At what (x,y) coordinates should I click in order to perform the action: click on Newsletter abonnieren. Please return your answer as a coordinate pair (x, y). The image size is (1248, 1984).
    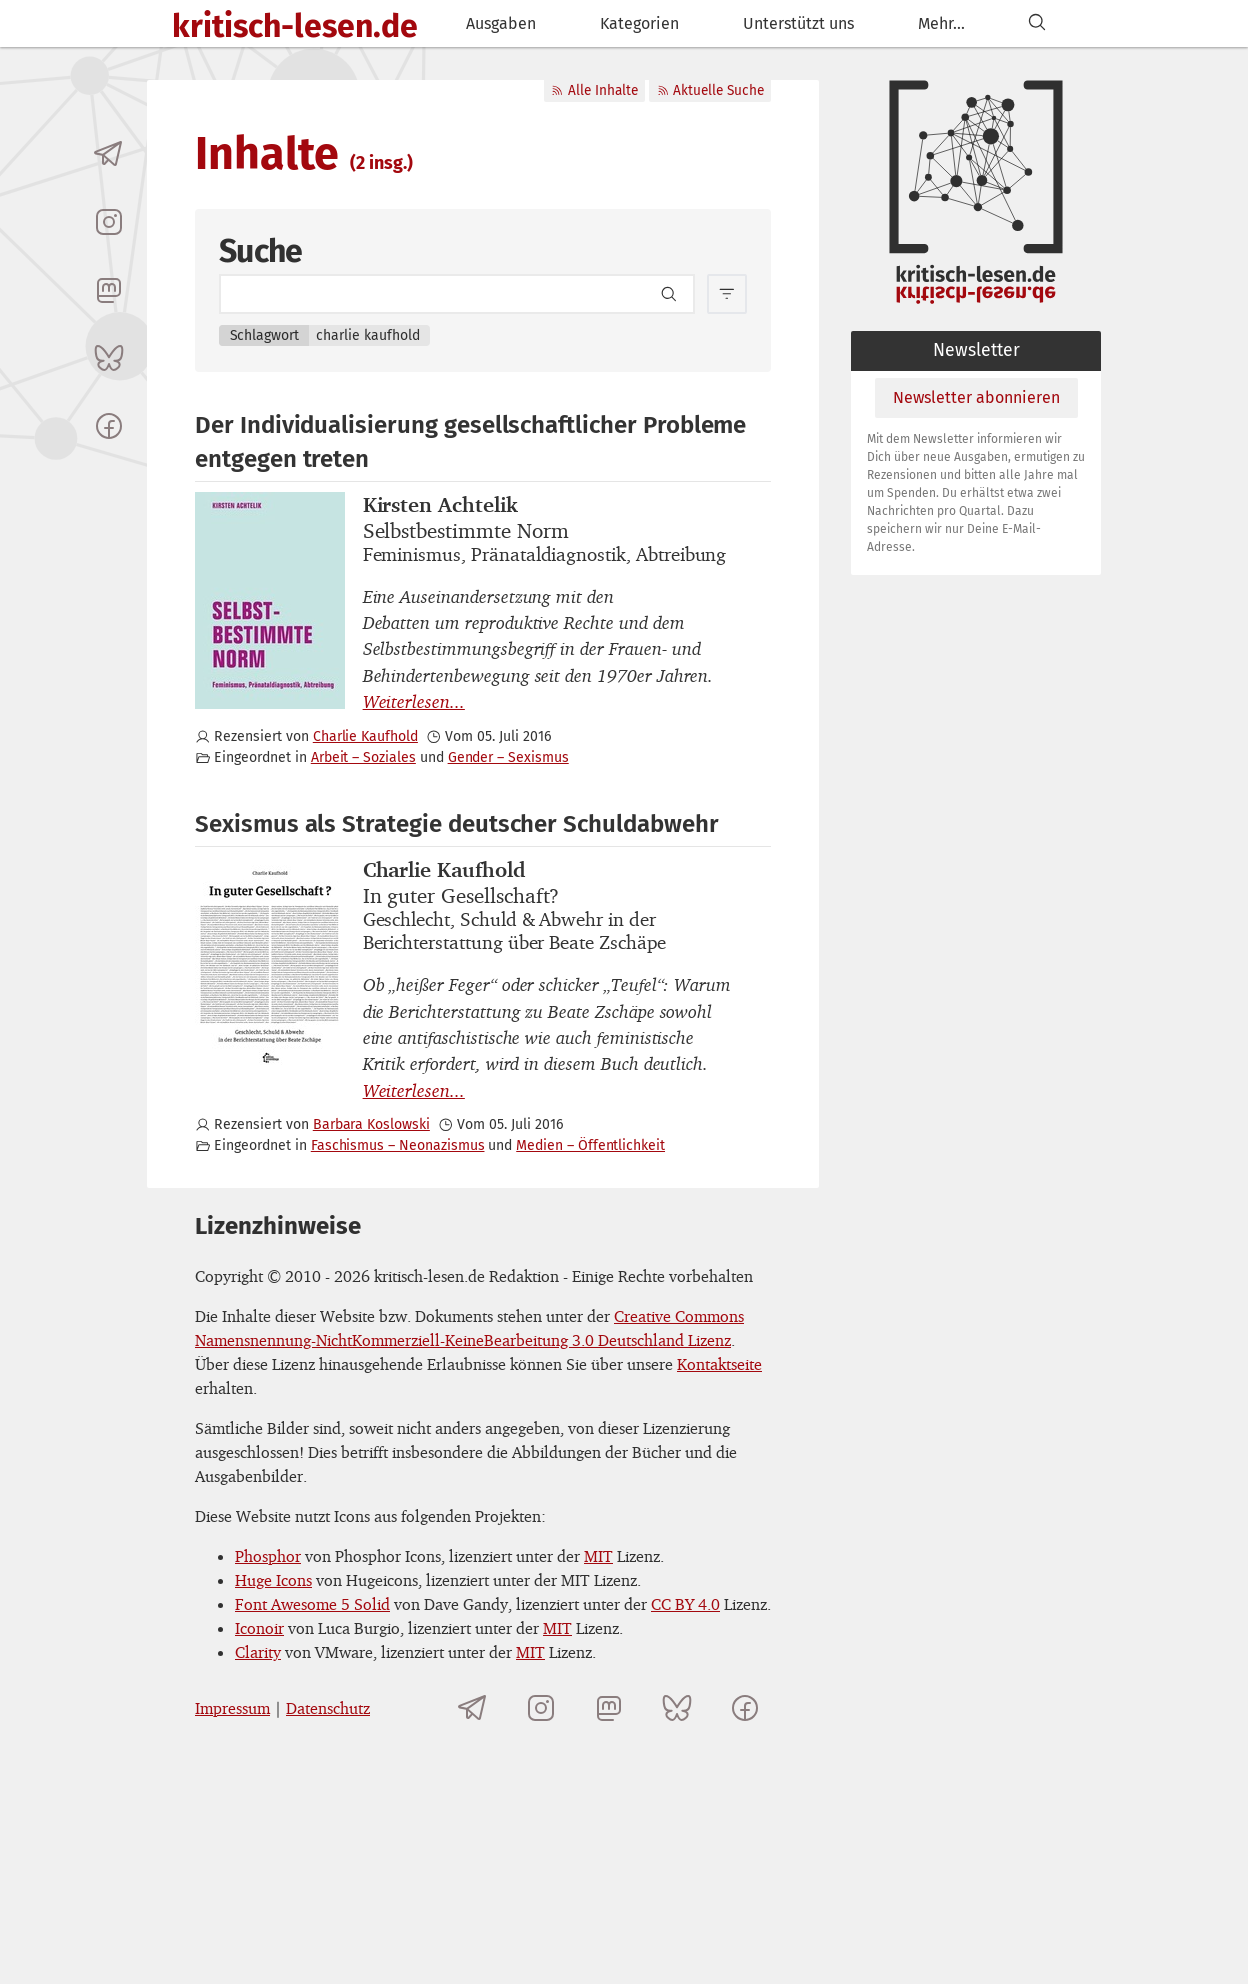
    Looking at the image, I should click on (976, 397).